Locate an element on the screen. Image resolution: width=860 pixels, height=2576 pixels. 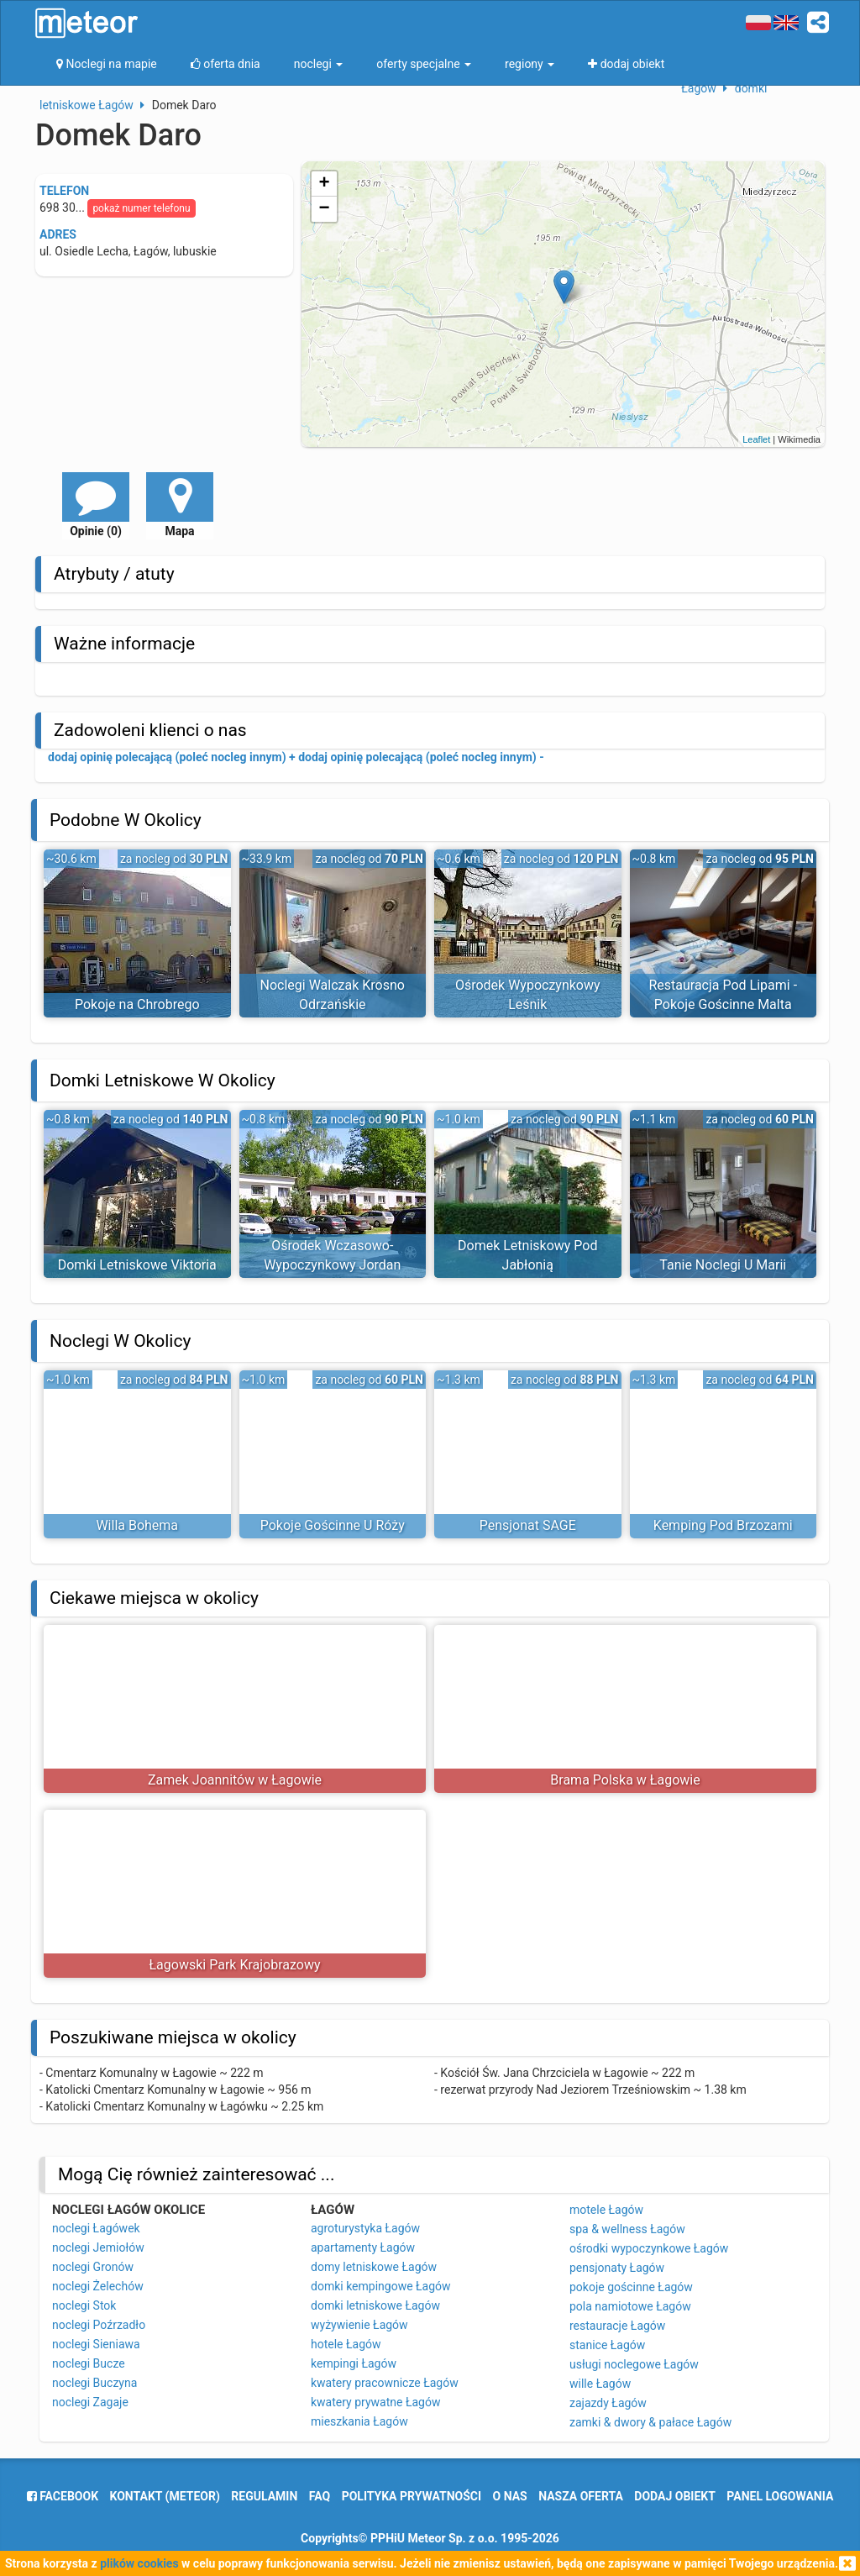
noclegi Zagaje is located at coordinates (90, 2402).